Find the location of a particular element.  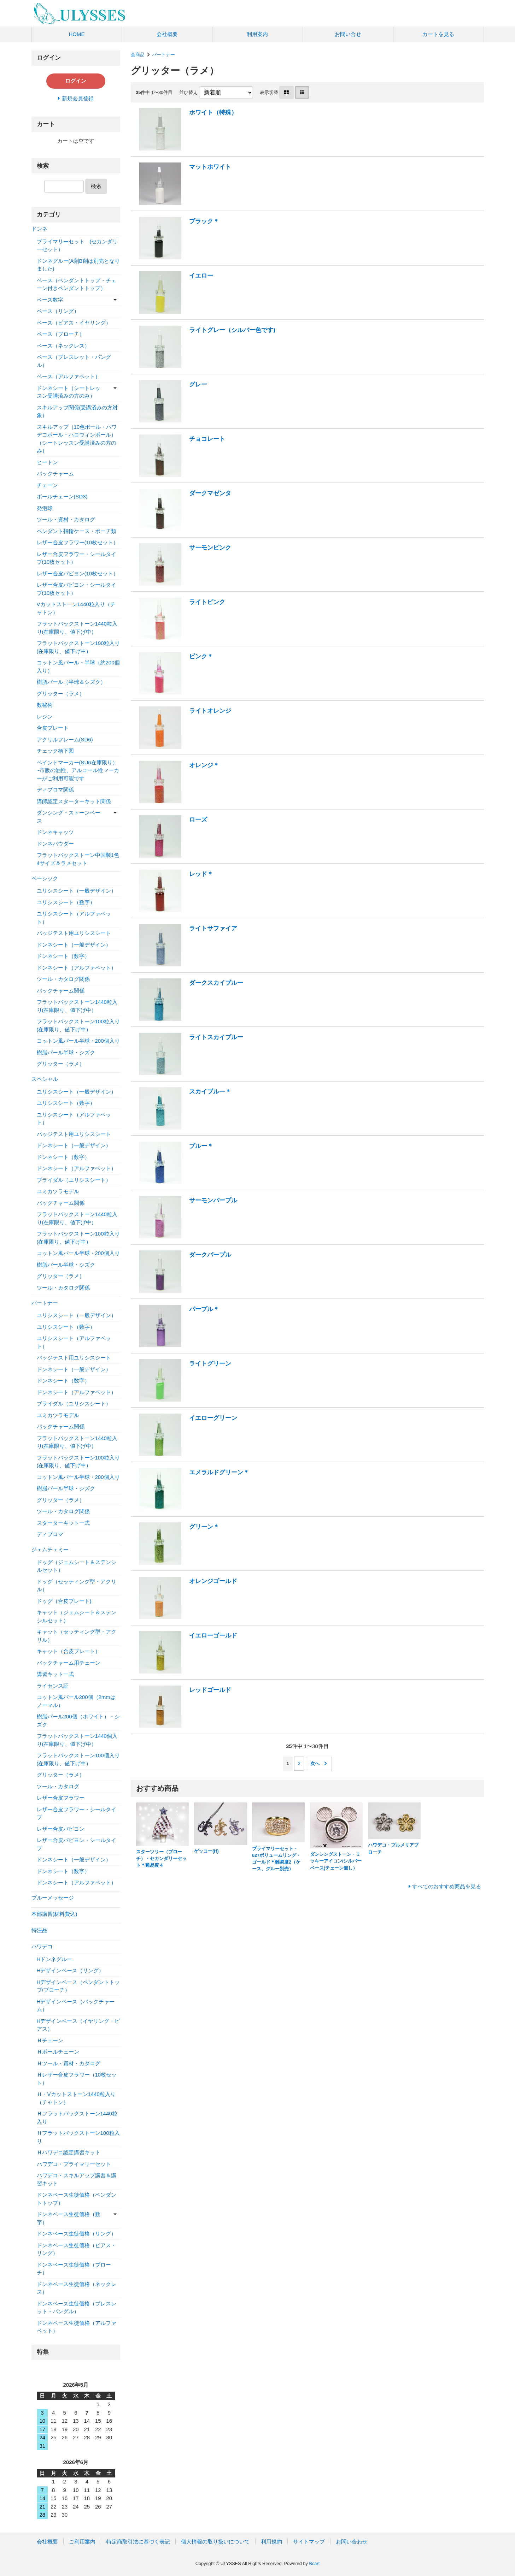

ツール・カタログ is located at coordinates (58, 1786).